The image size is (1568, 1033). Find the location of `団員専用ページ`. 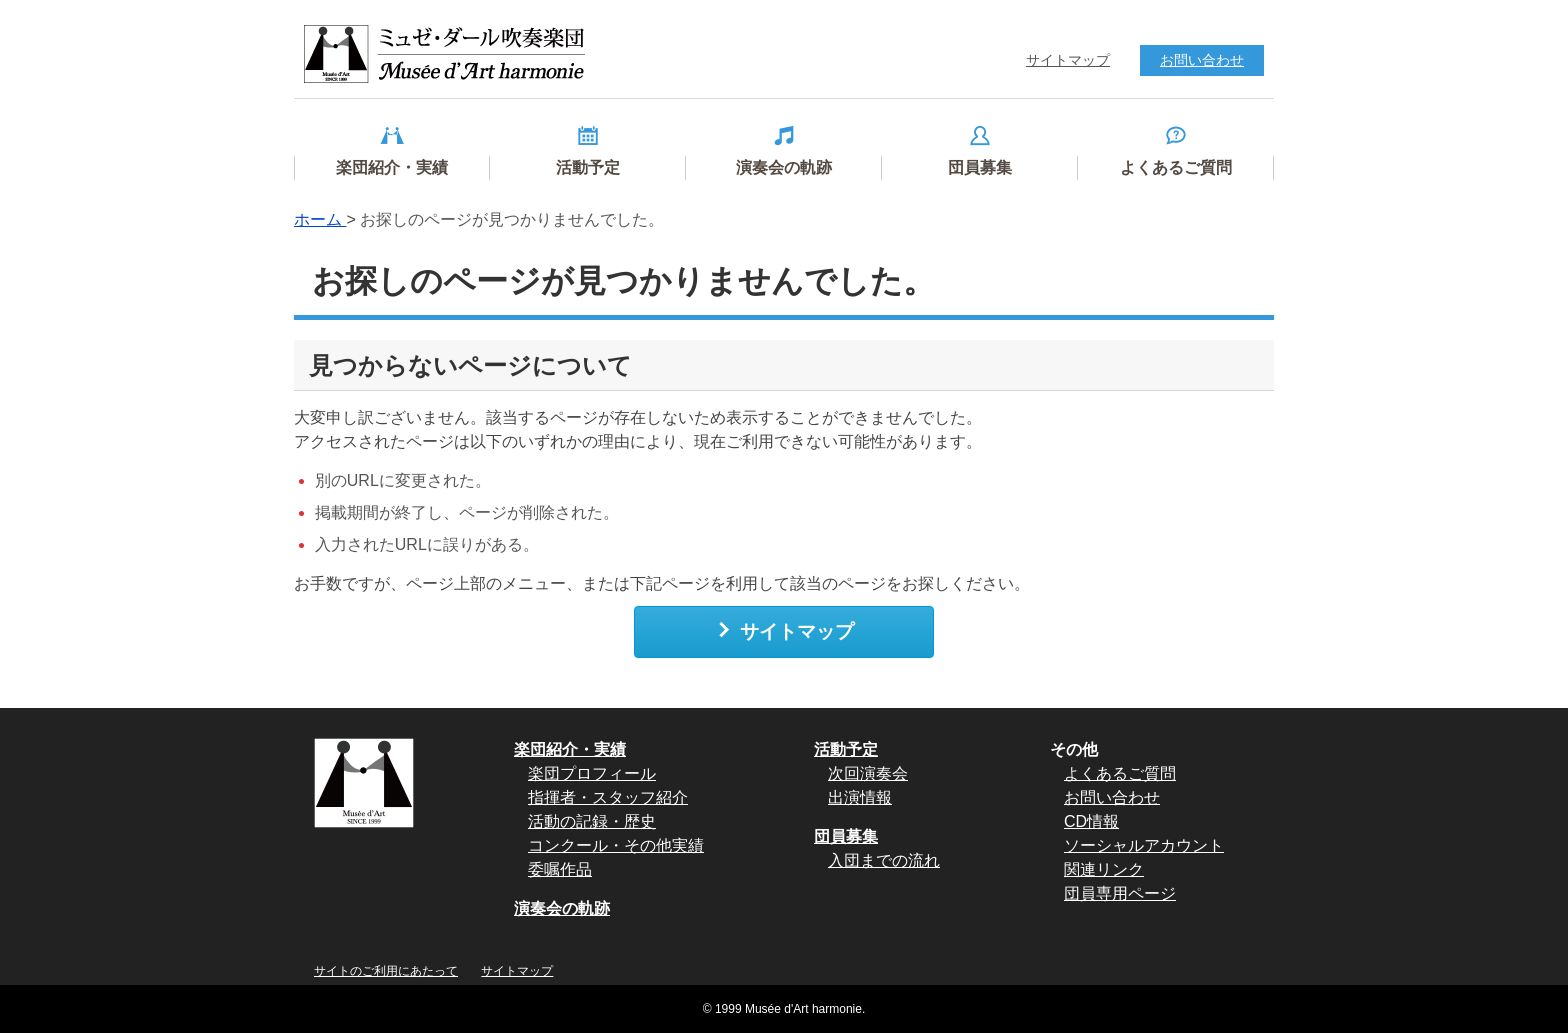

団員専用ページ is located at coordinates (1120, 893).